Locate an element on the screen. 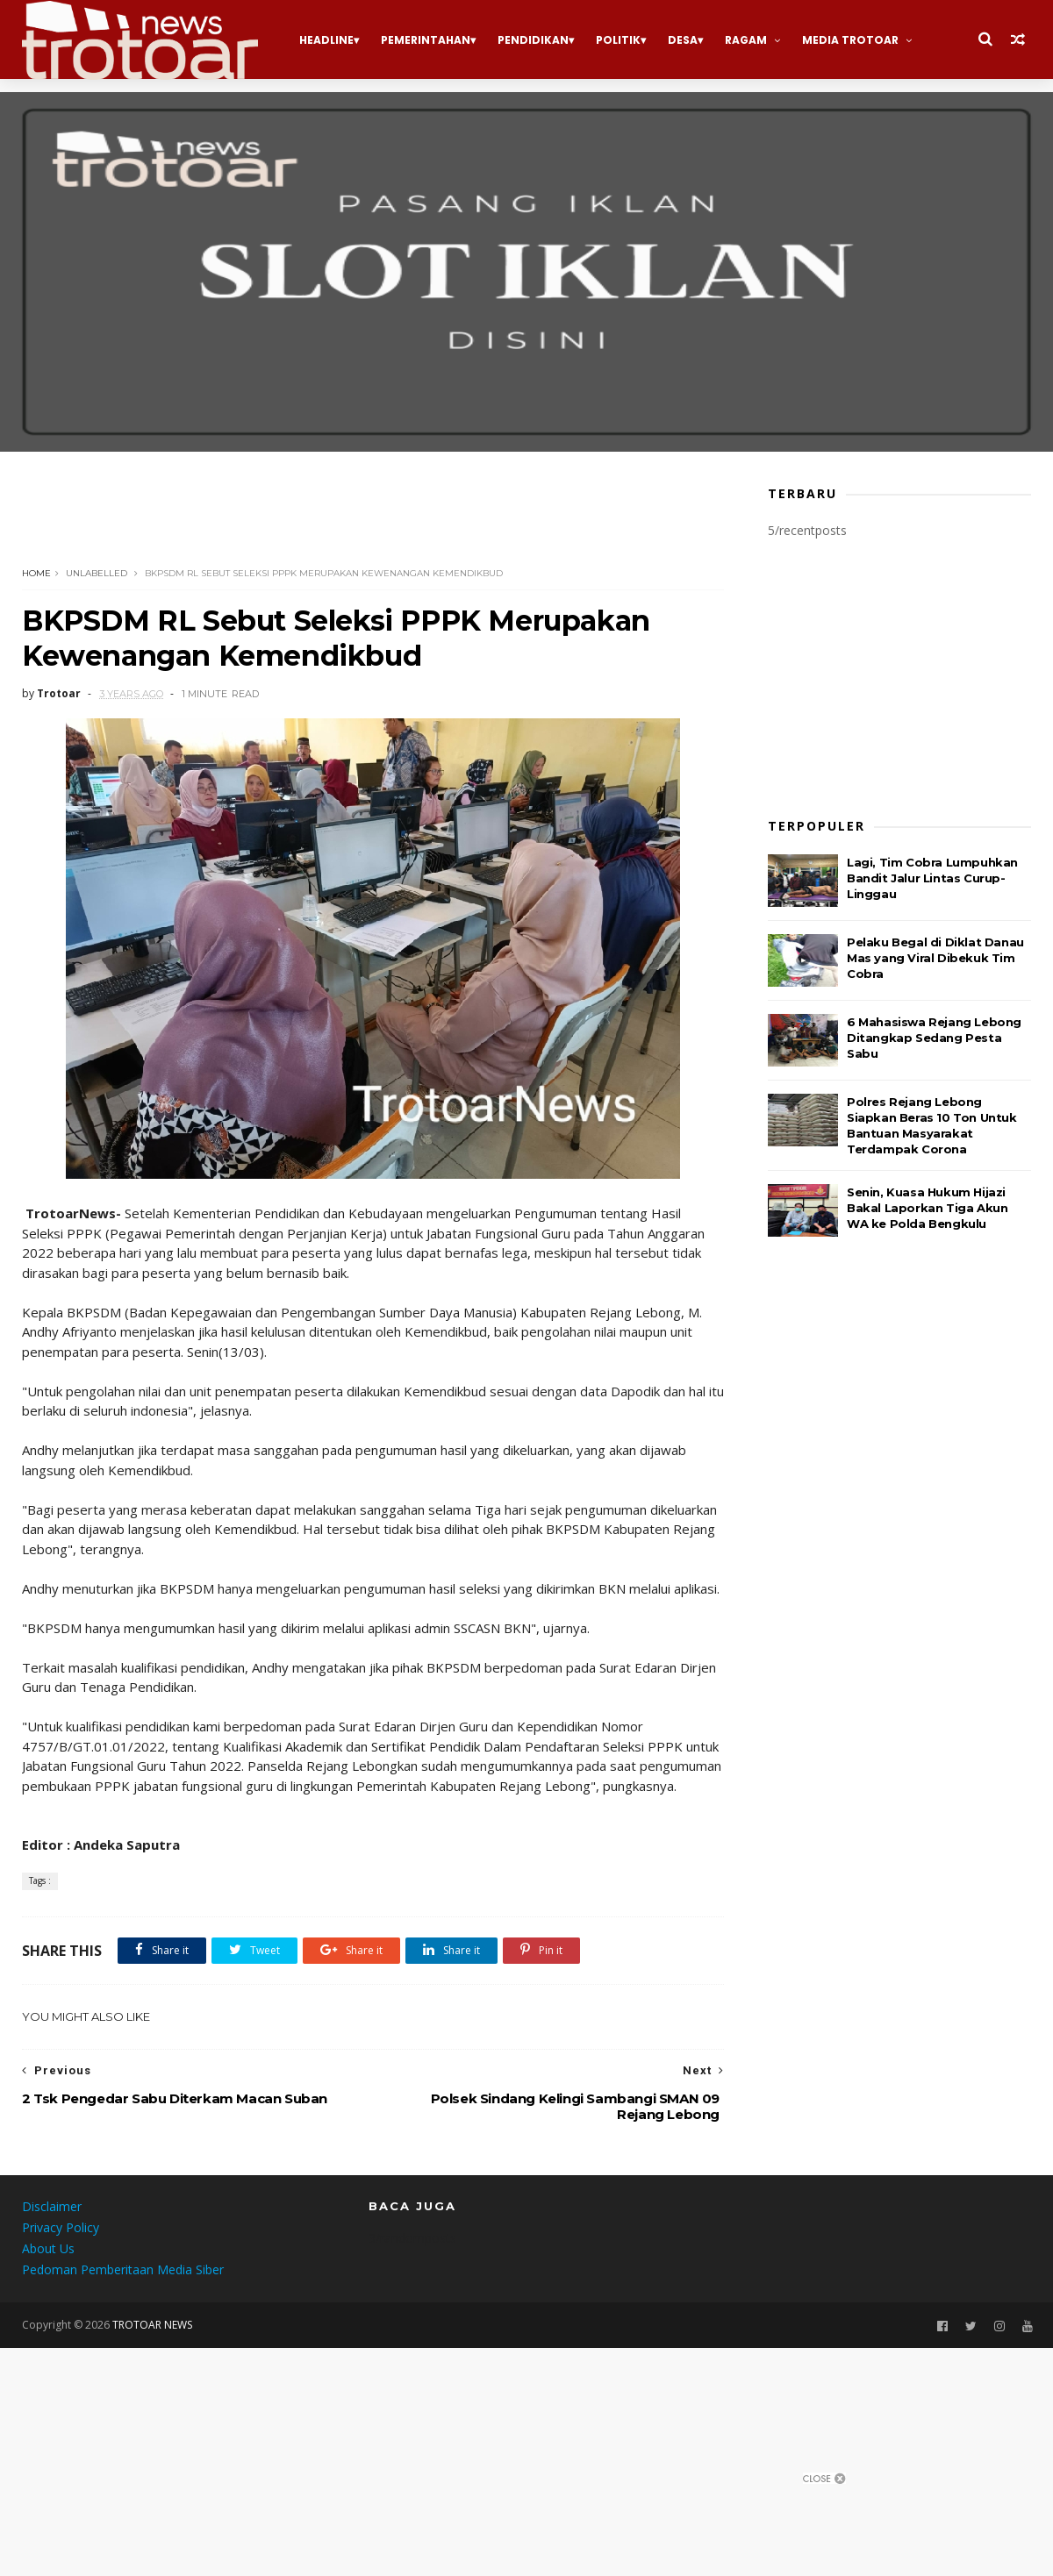  Ragam is located at coordinates (746, 39).